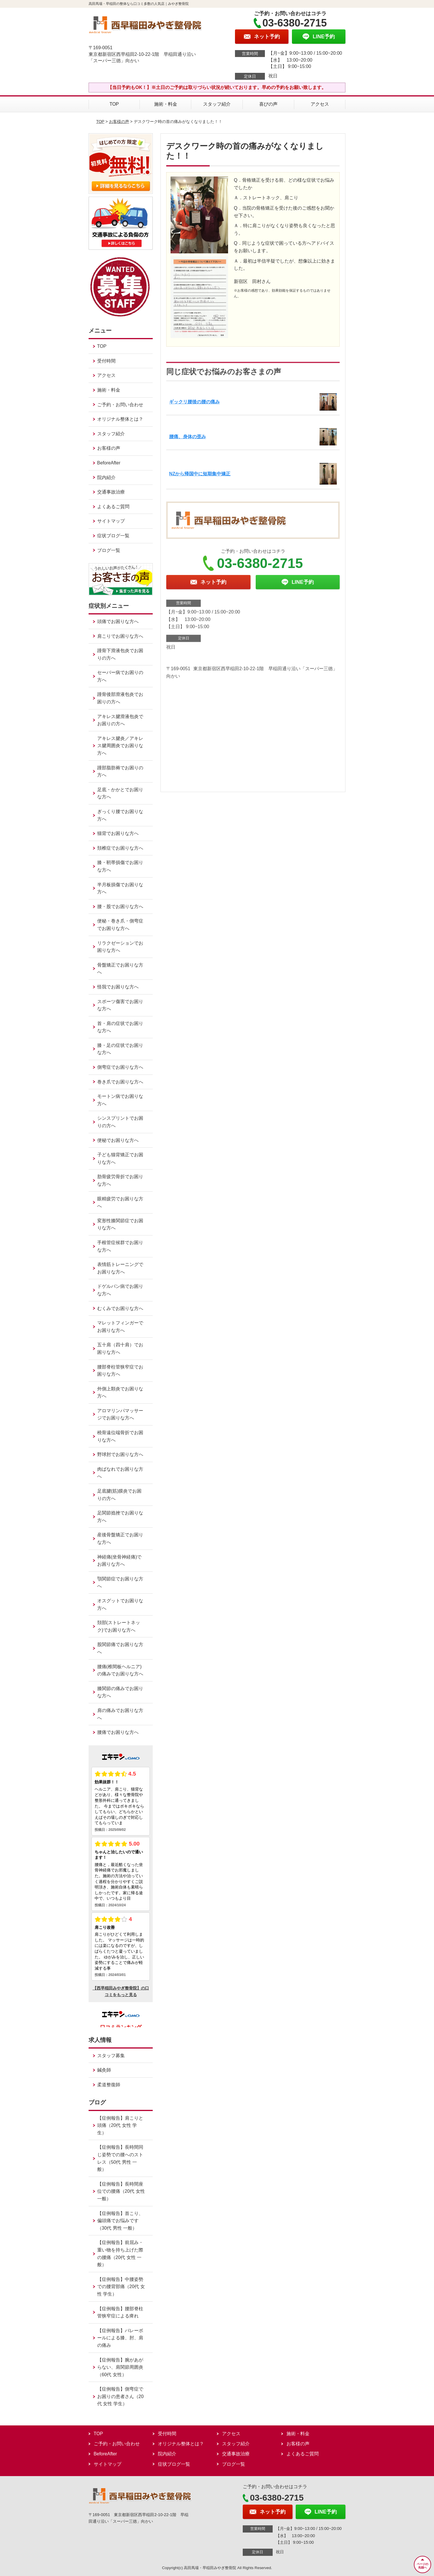 This screenshot has width=434, height=2576. What do you see at coordinates (106, 360) in the screenshot?
I see `受付時間` at bounding box center [106, 360].